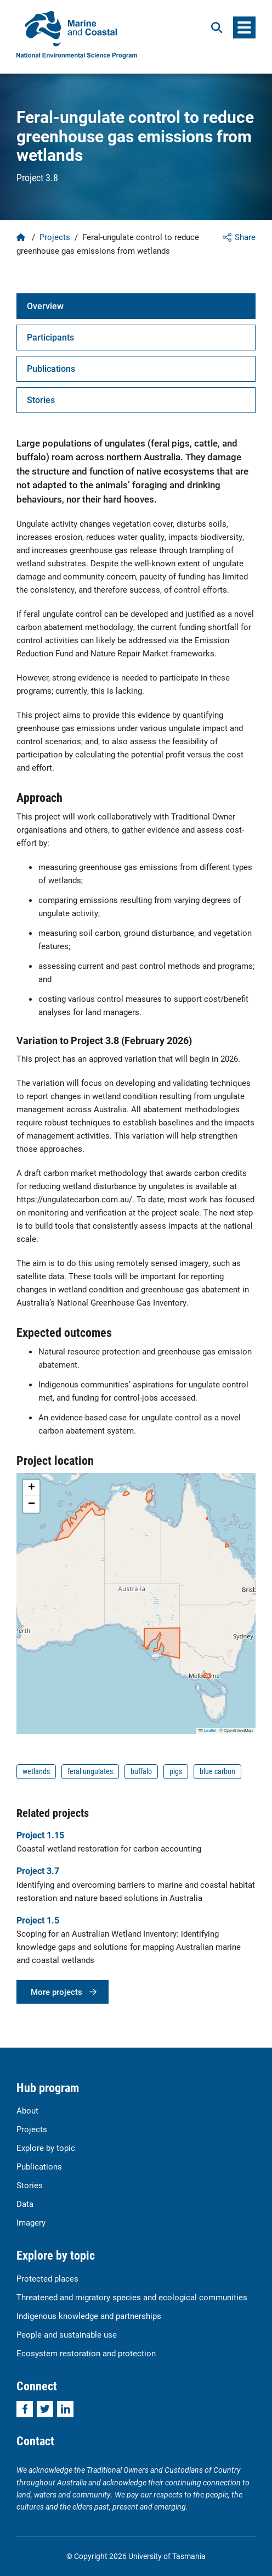 This screenshot has height=2576, width=272. Describe the element at coordinates (56, 1991) in the screenshot. I see `More projects` at that location.